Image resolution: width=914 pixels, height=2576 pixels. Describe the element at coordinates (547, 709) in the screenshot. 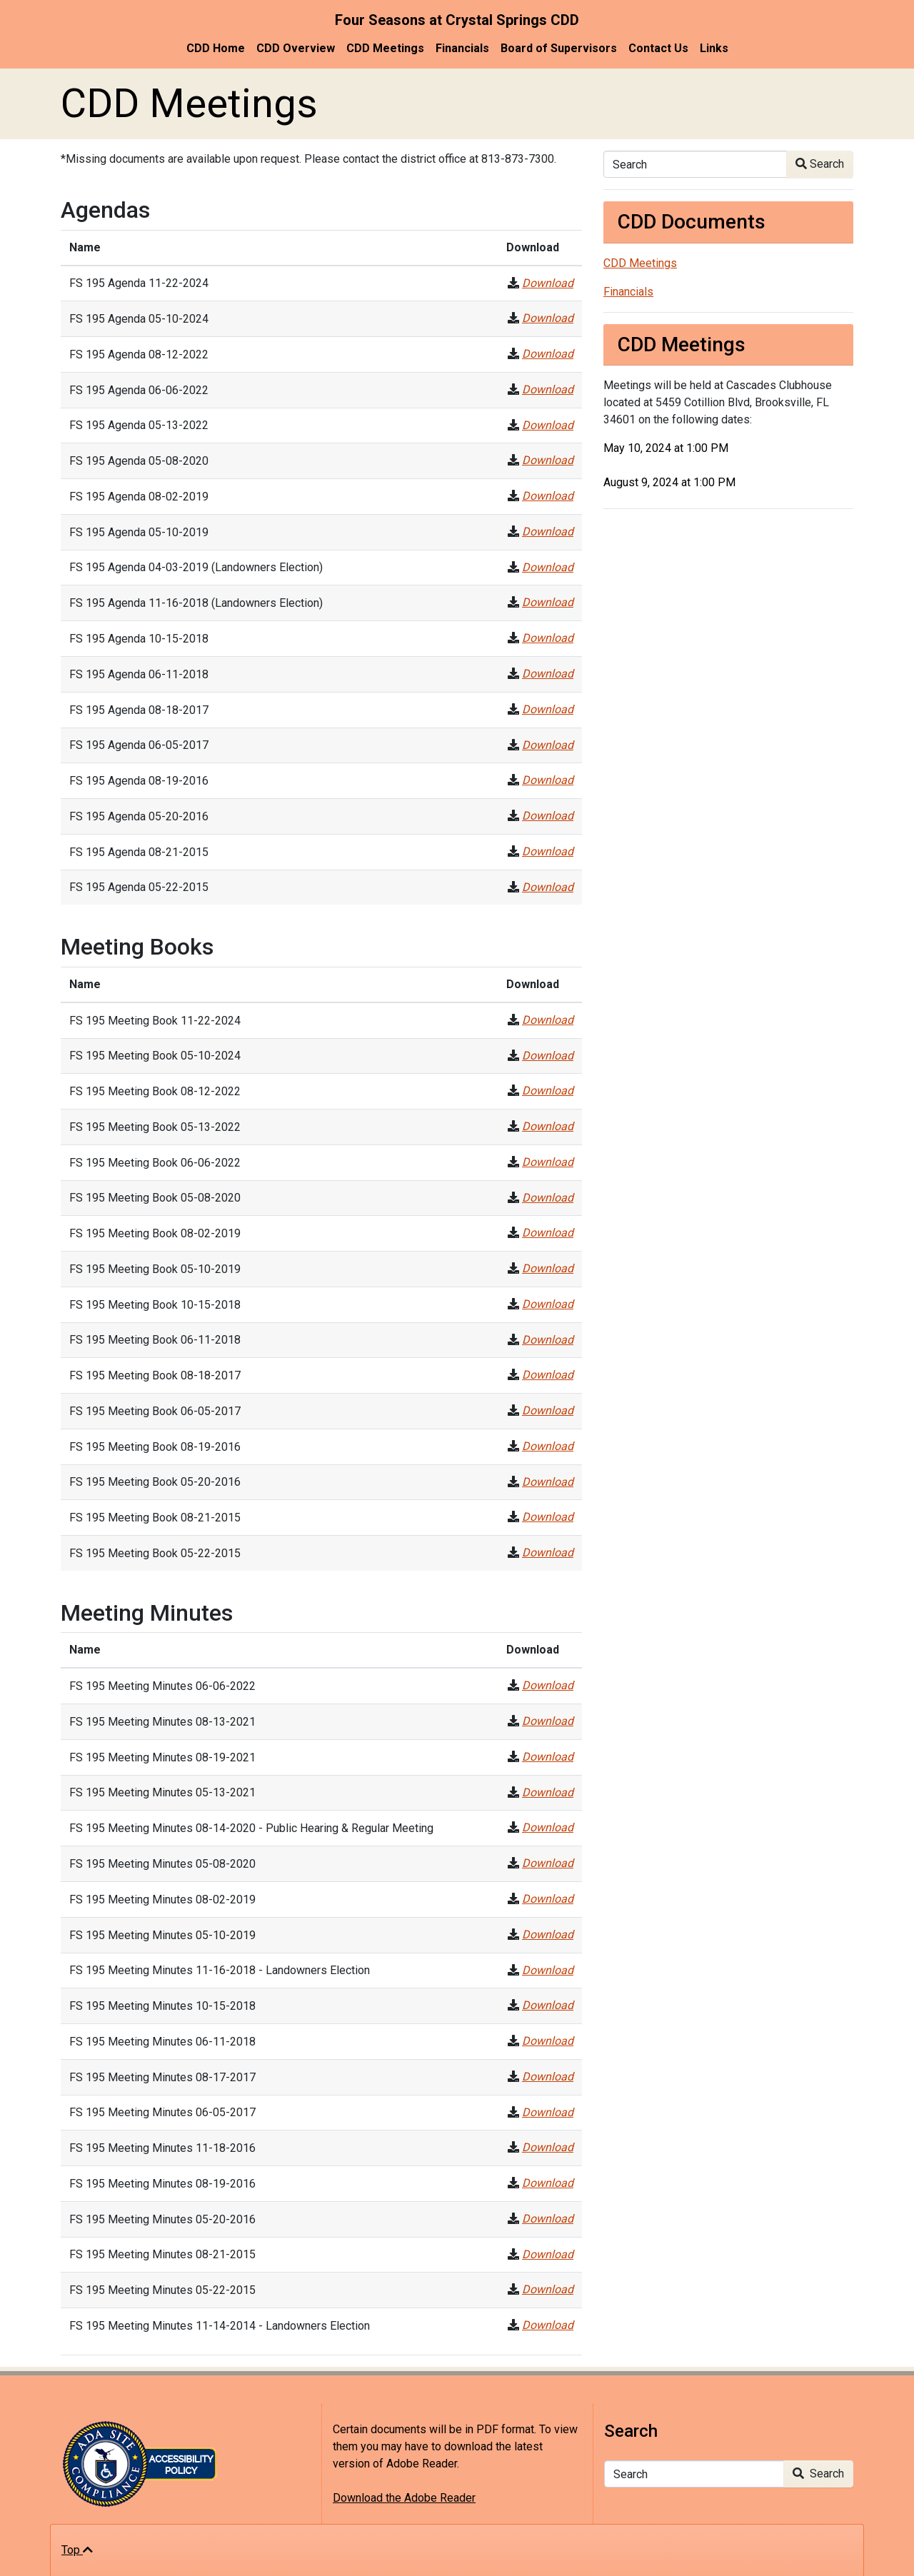

I see `Download [FS 195 Agenda 08-18-2017]` at that location.